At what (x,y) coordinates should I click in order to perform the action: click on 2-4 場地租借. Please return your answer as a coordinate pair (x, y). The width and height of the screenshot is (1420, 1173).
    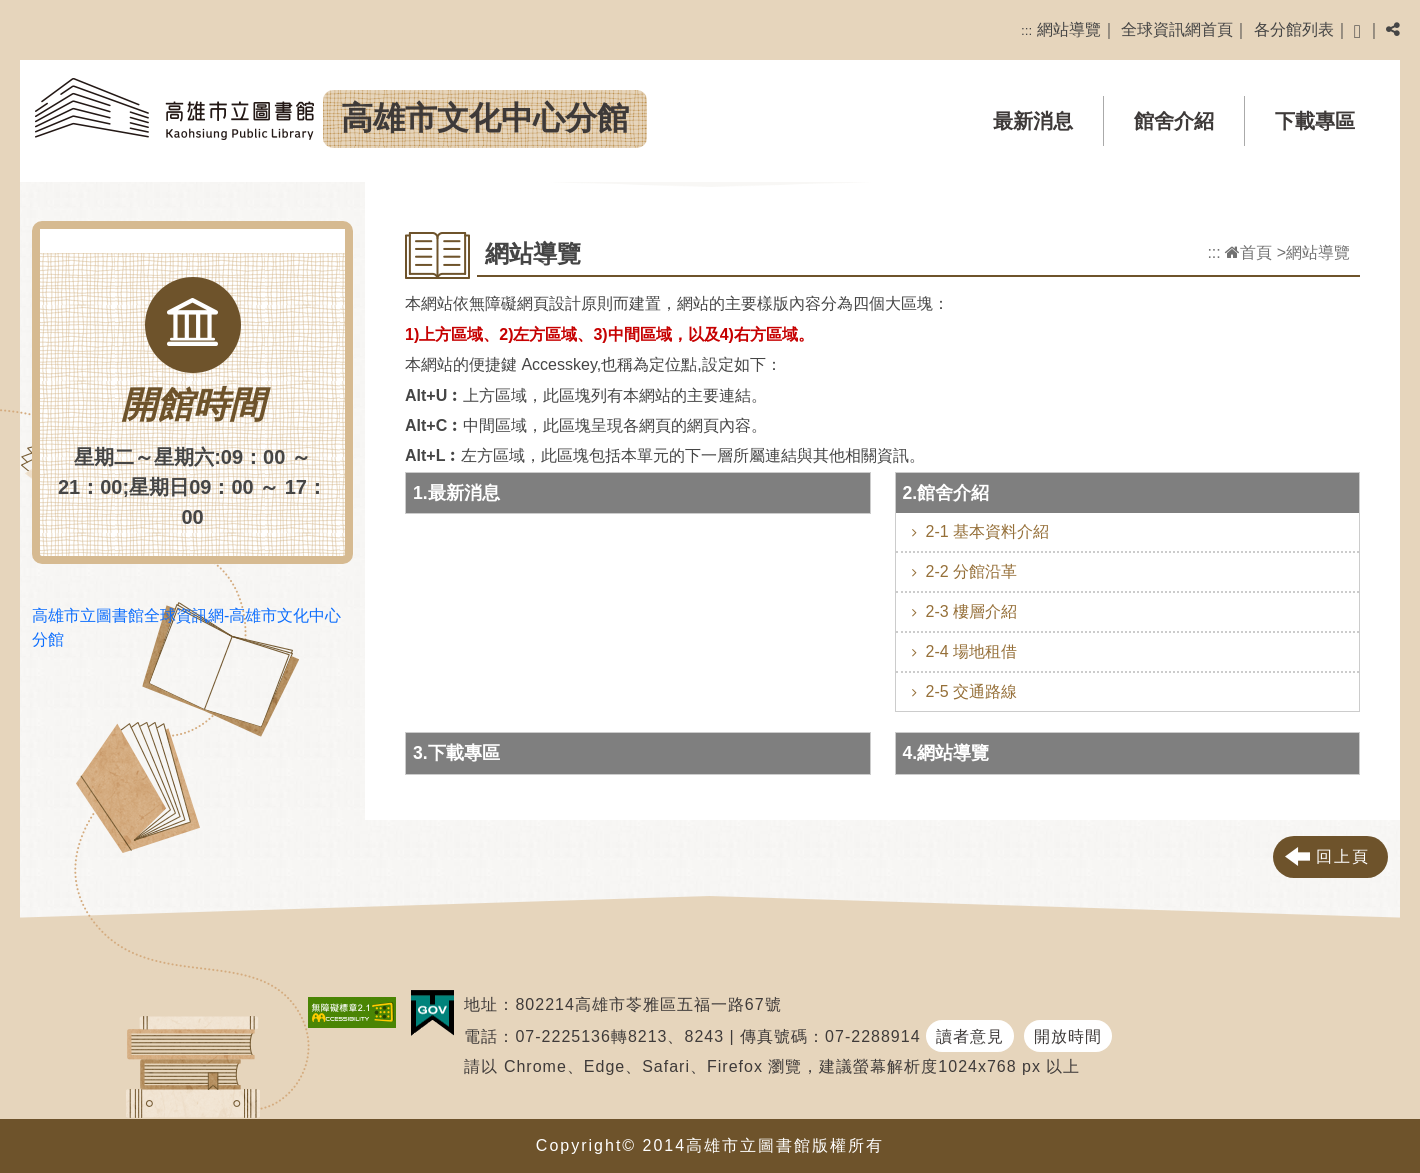
    Looking at the image, I should click on (972, 651).